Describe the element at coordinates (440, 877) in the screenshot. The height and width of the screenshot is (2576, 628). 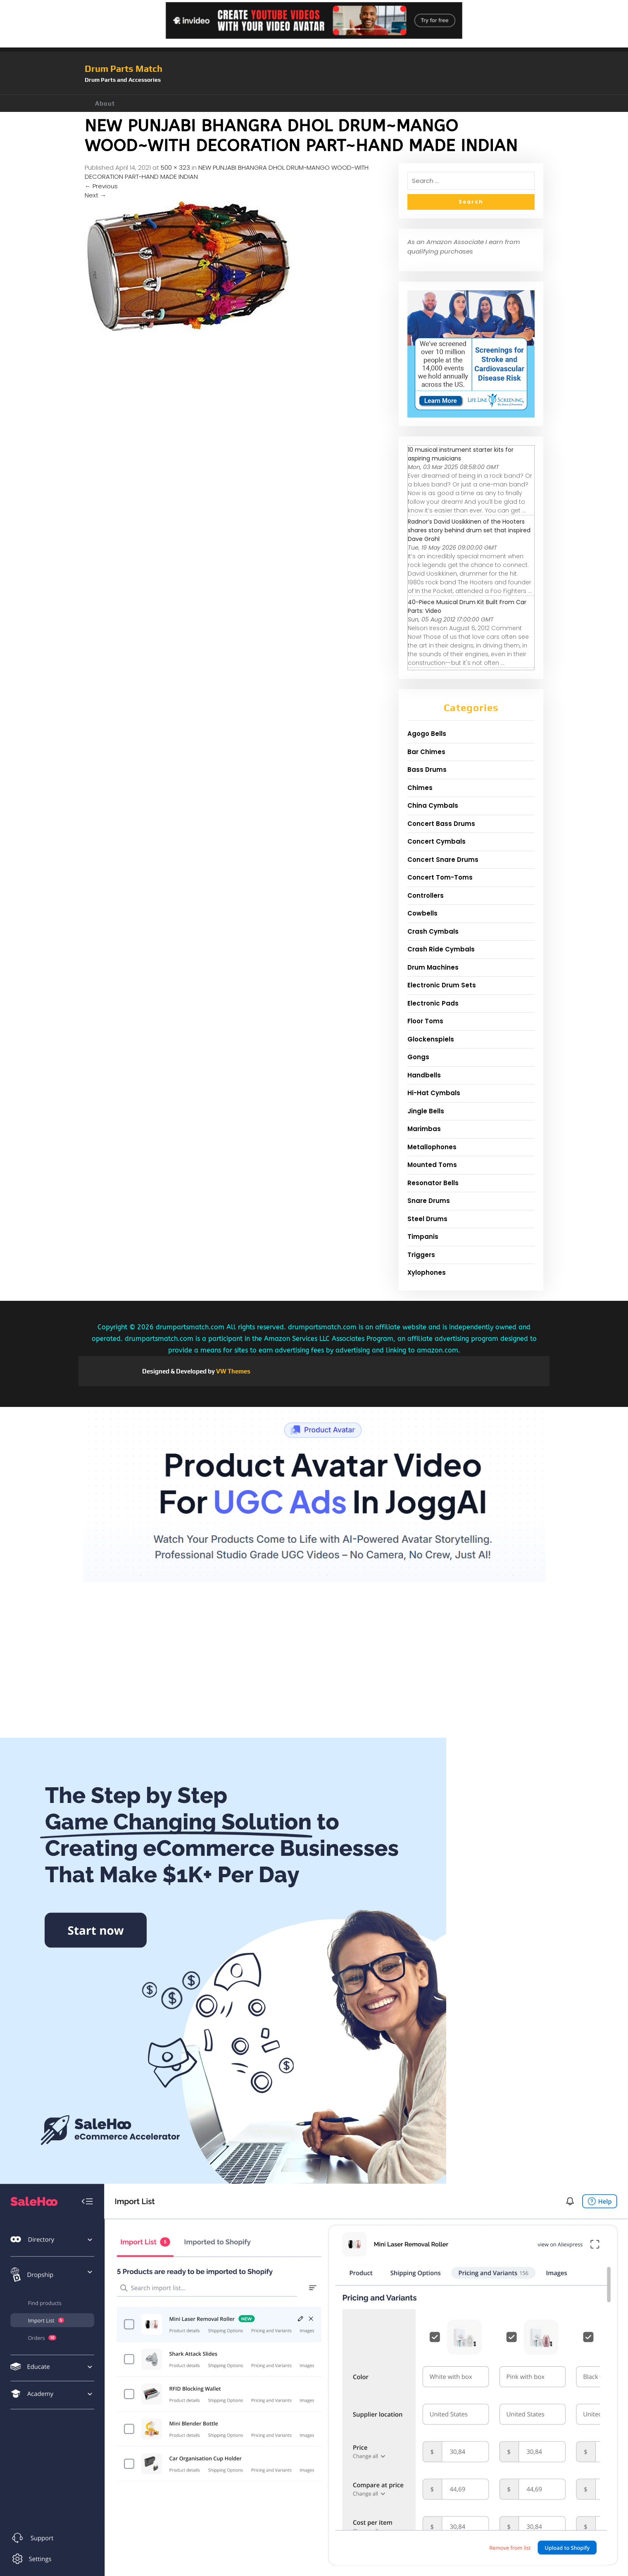
I see `Concert Tom-Toms` at that location.